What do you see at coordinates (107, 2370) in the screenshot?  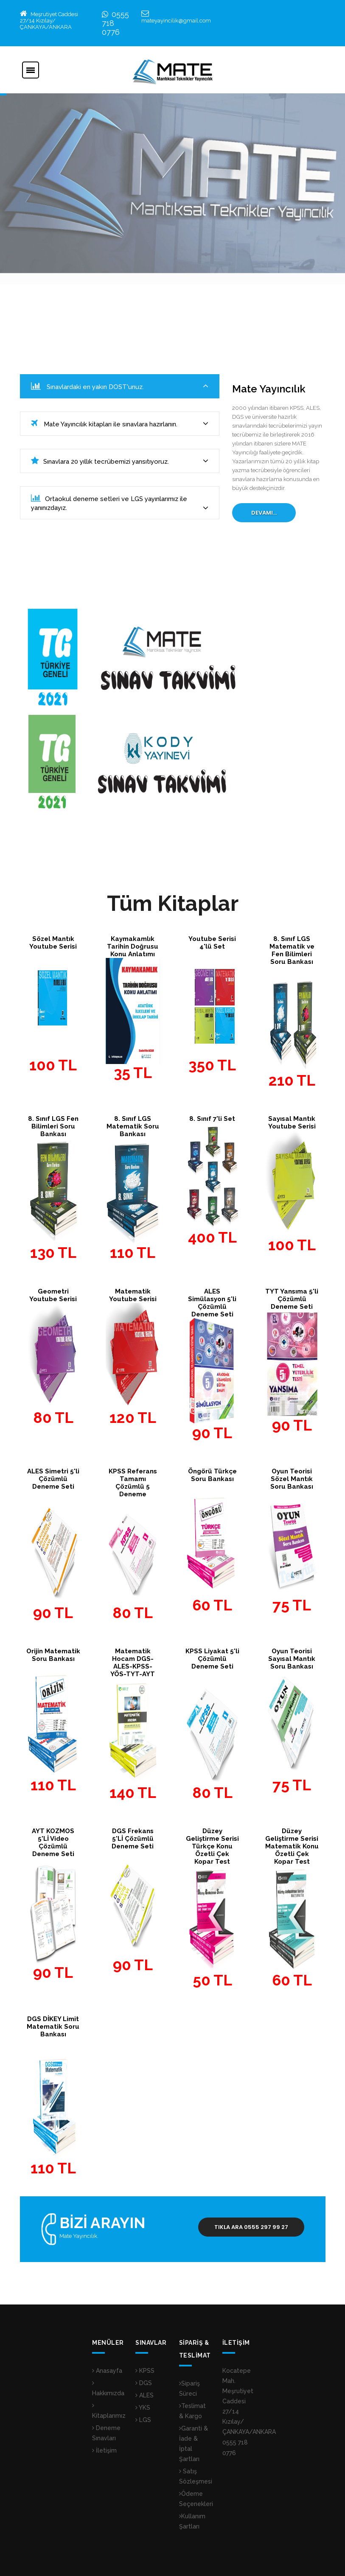 I see `Anasayfa` at bounding box center [107, 2370].